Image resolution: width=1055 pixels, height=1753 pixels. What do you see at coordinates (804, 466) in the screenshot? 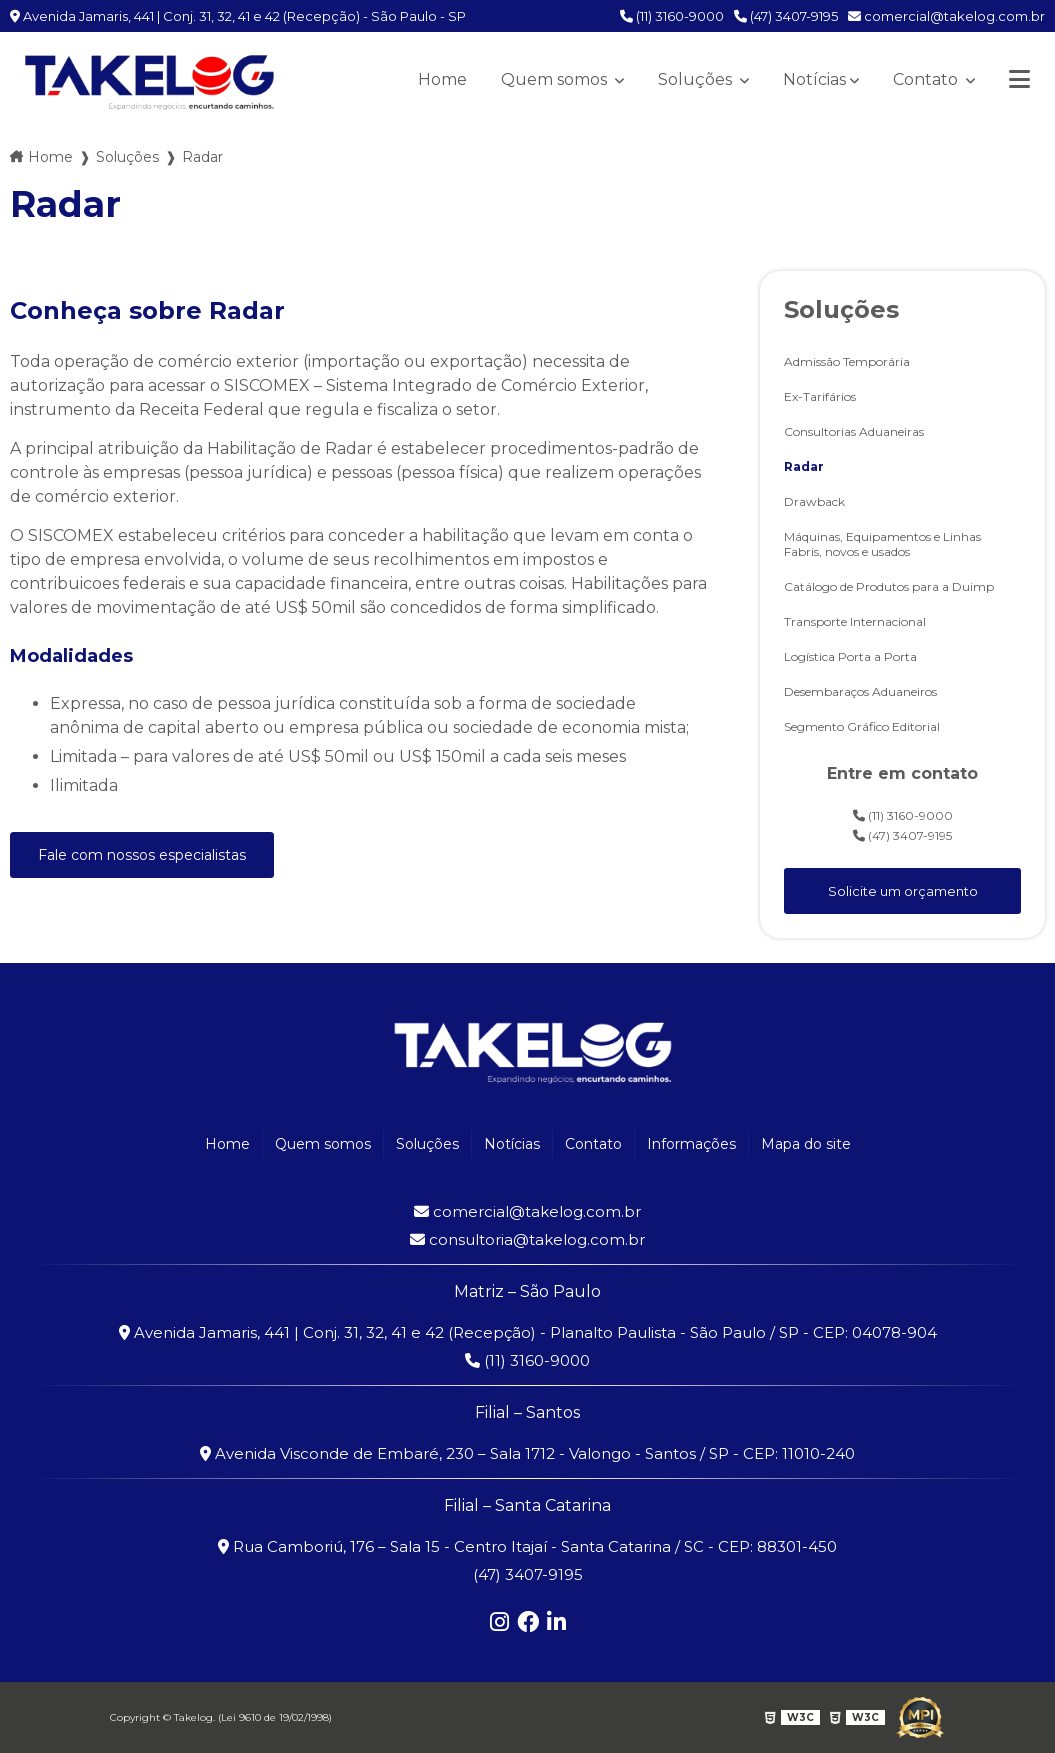
I see `Radar` at bounding box center [804, 466].